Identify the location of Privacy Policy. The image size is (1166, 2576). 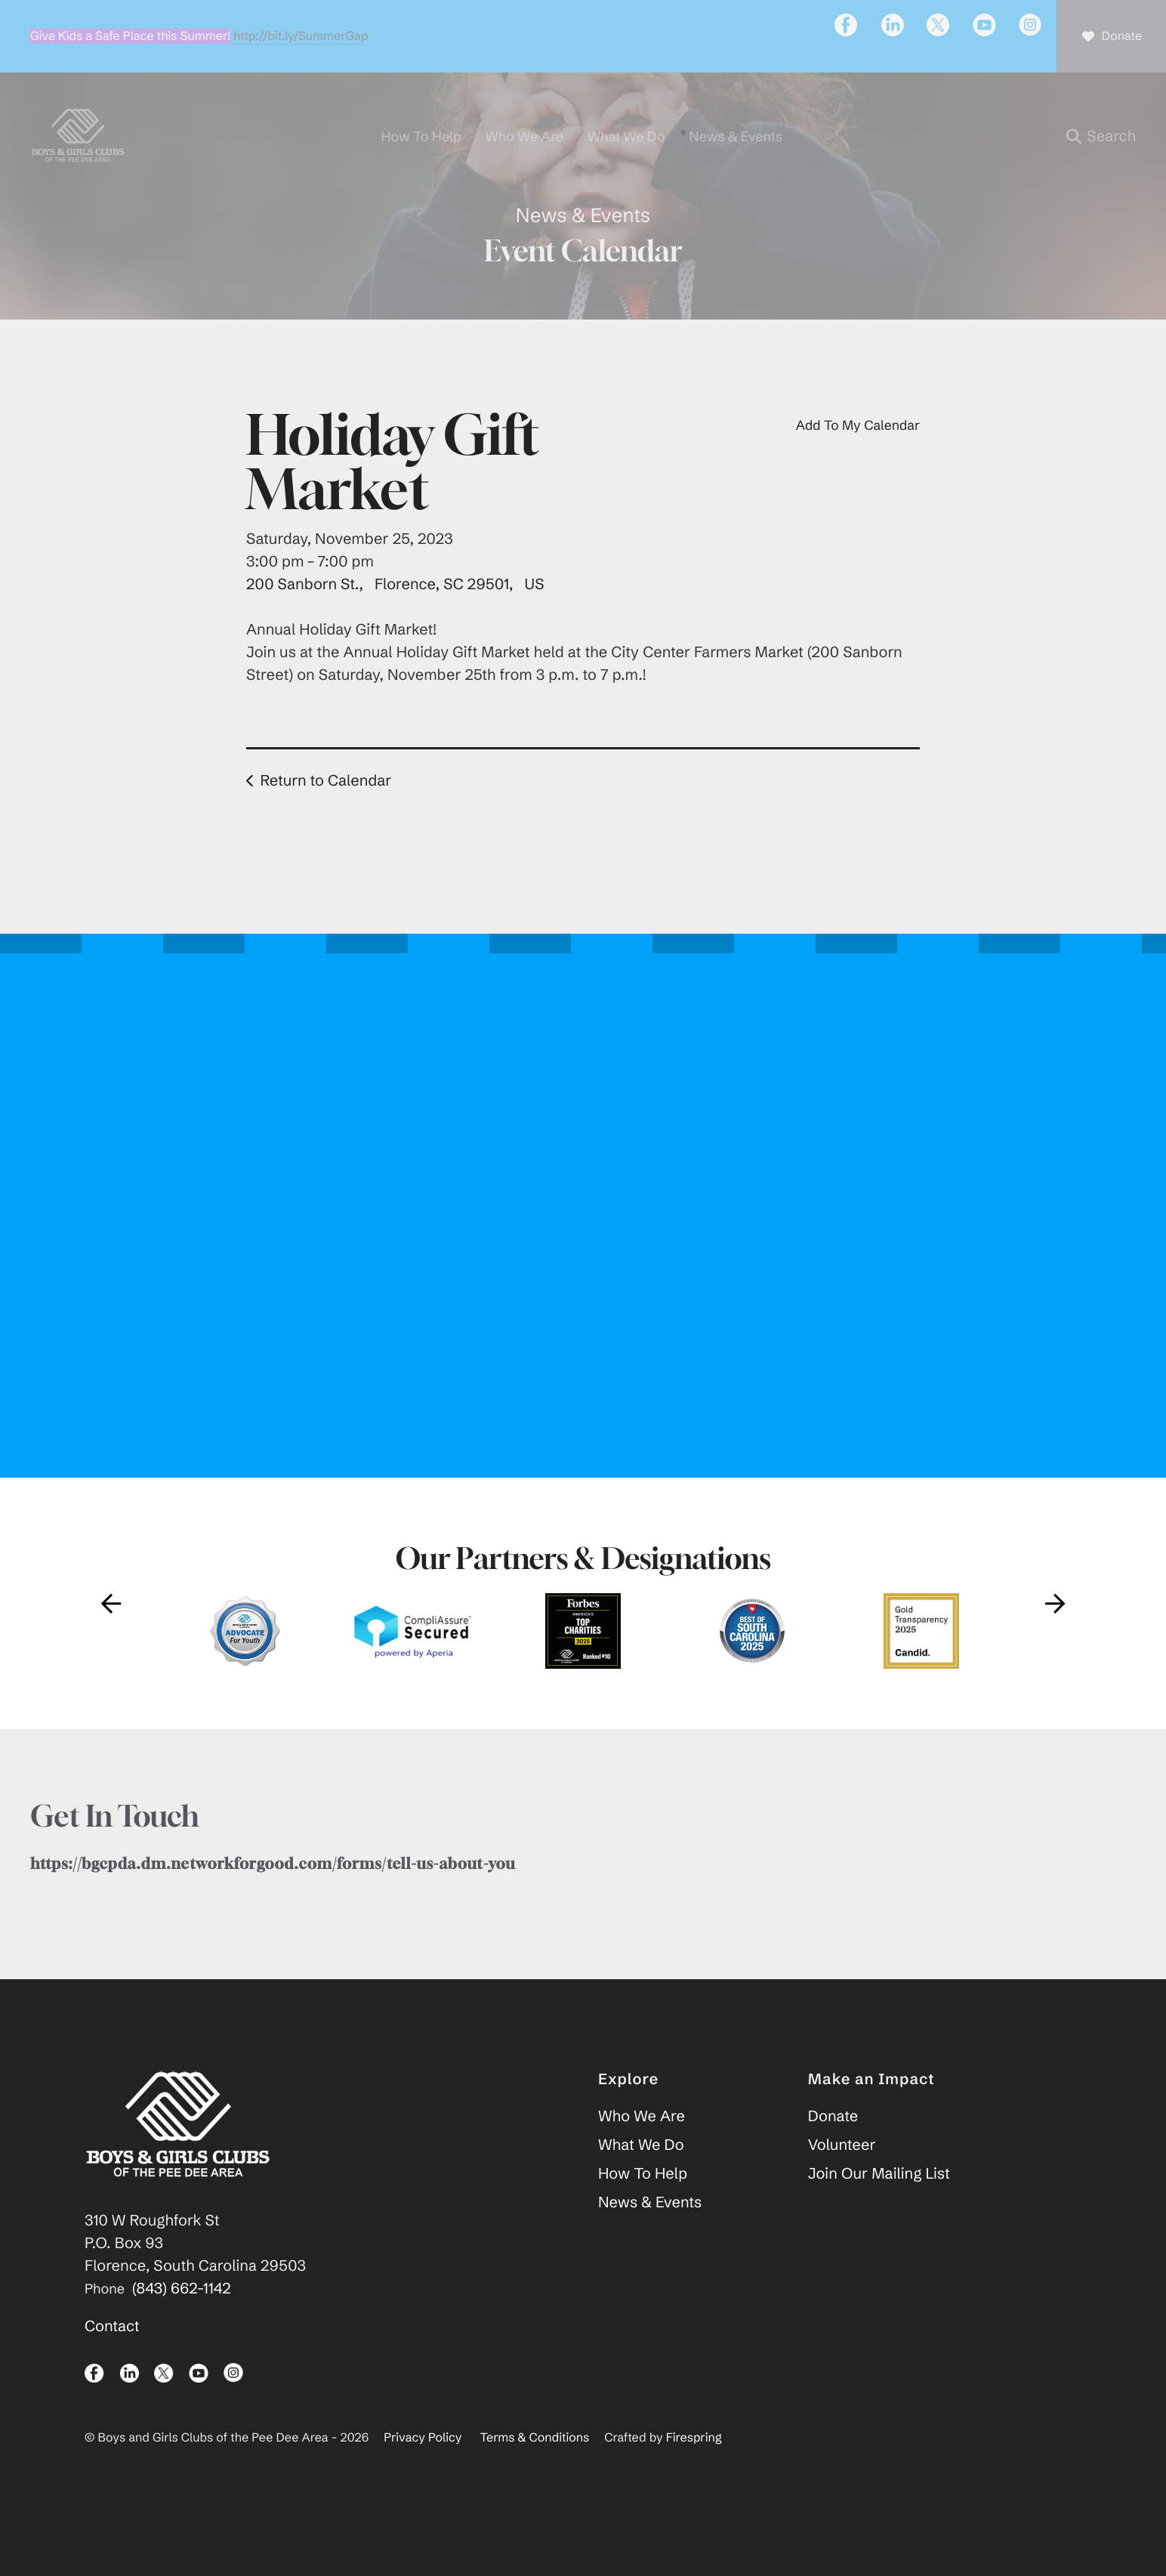
(422, 2478).